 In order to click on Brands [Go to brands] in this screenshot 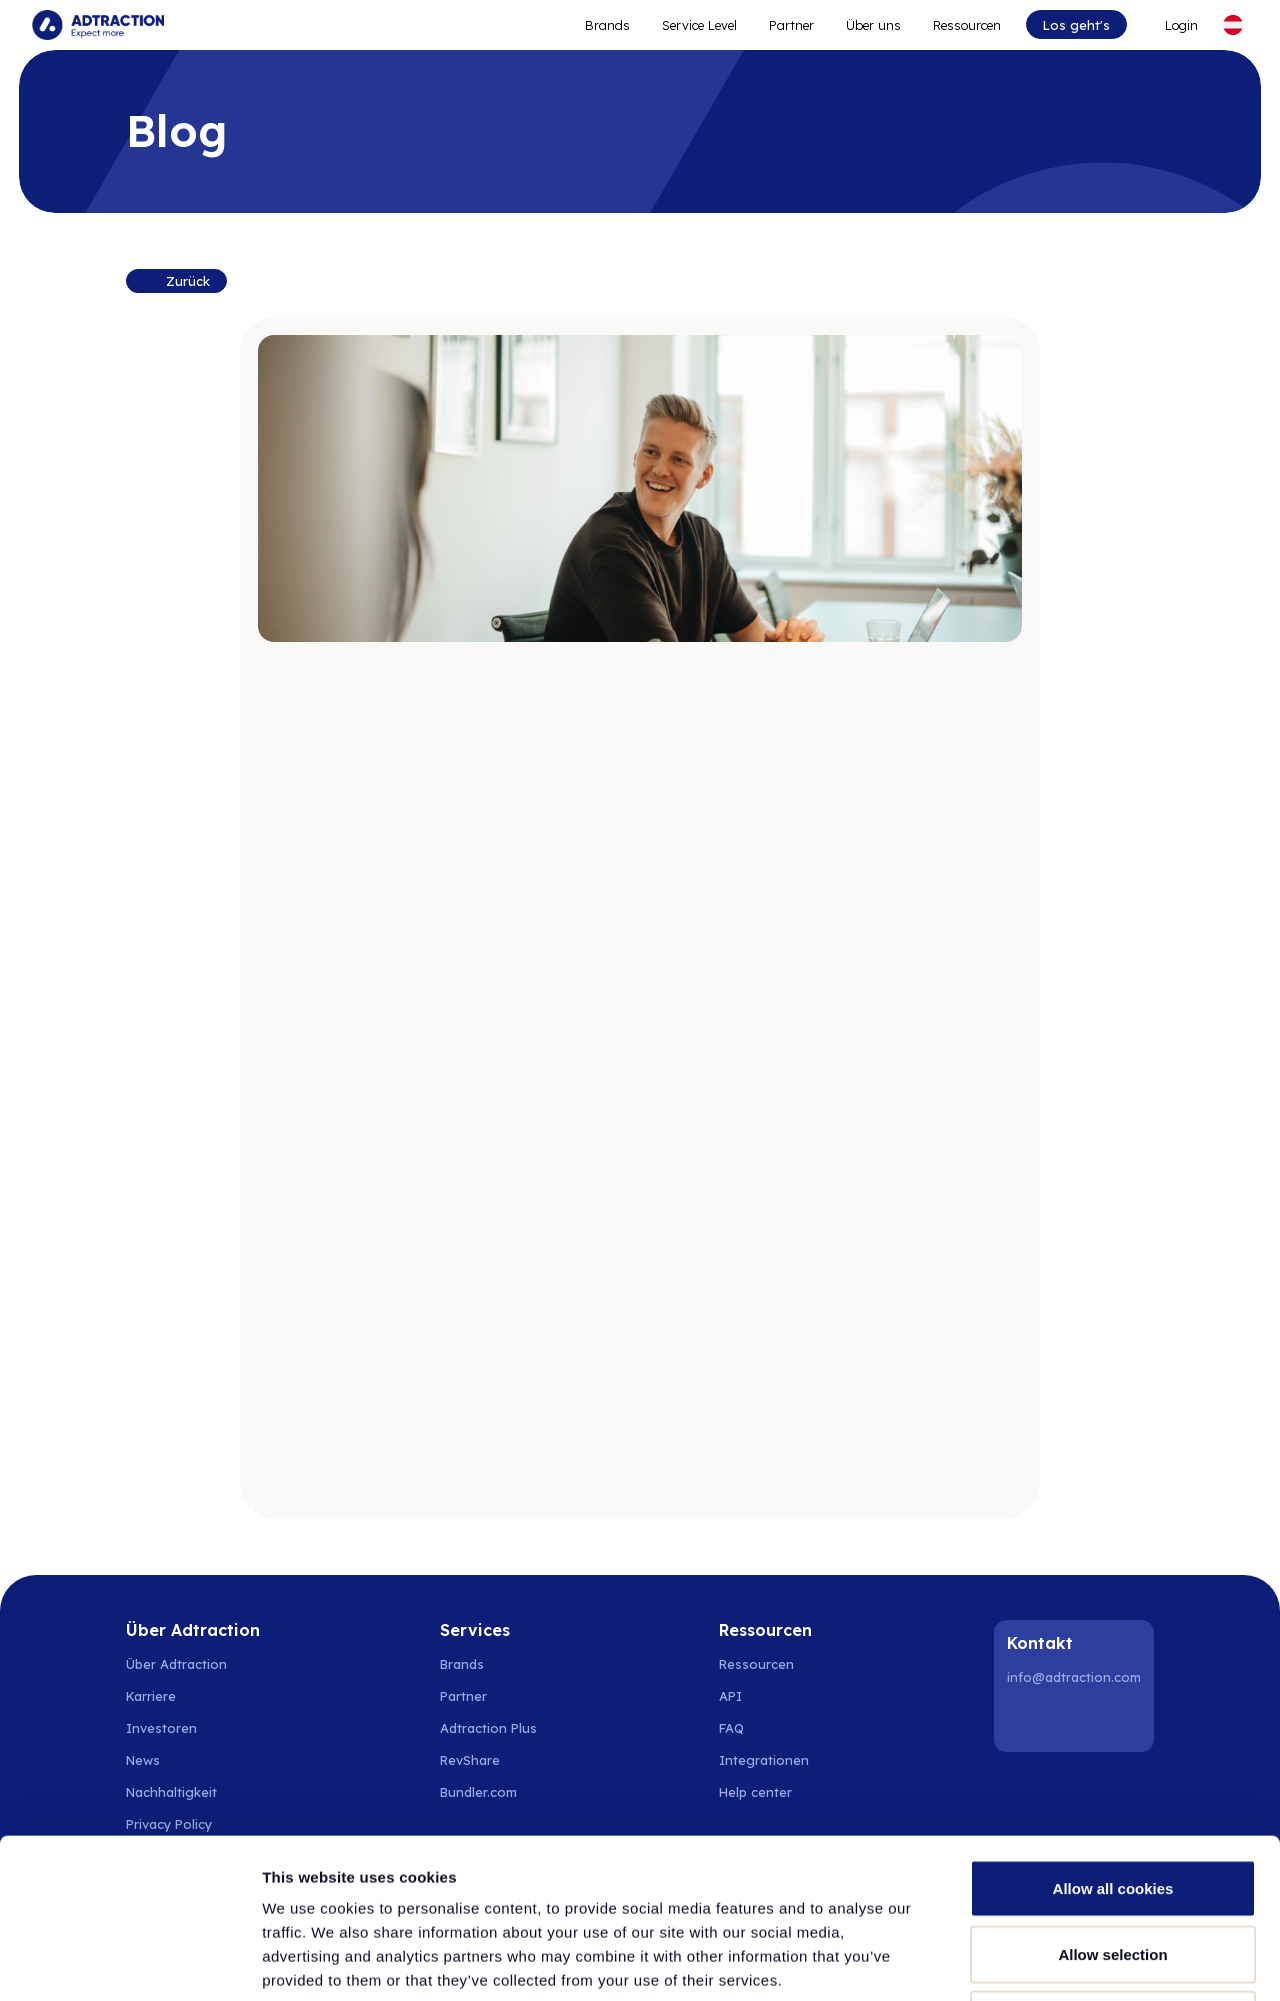, I will do `click(462, 1664)`.